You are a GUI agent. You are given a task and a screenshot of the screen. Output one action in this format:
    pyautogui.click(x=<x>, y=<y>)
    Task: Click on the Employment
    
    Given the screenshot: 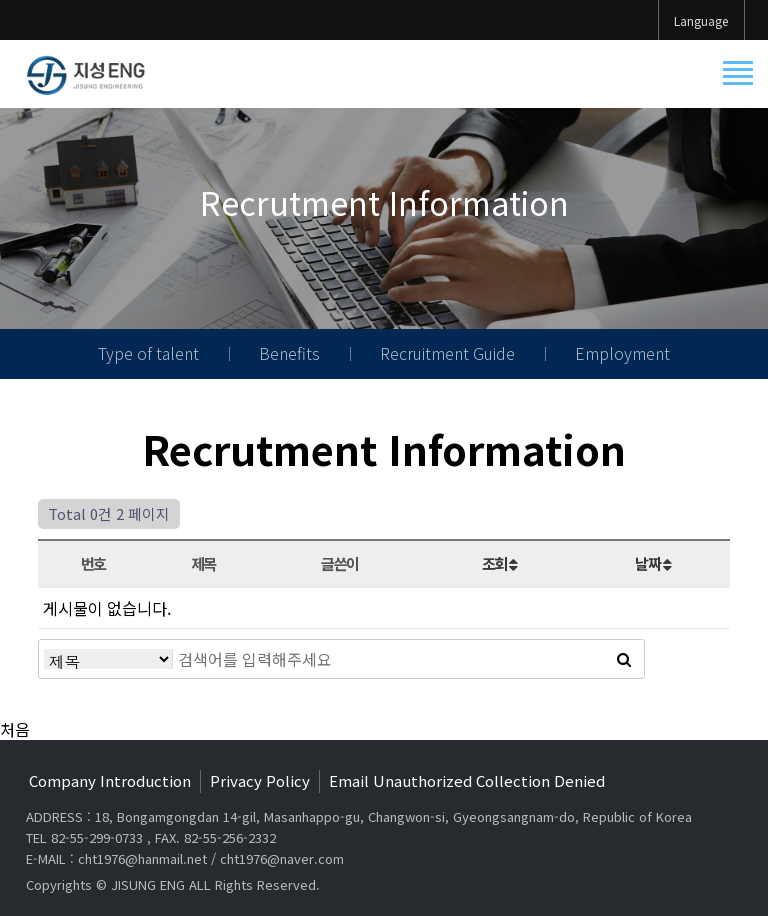 What is the action you would take?
    pyautogui.click(x=622, y=353)
    